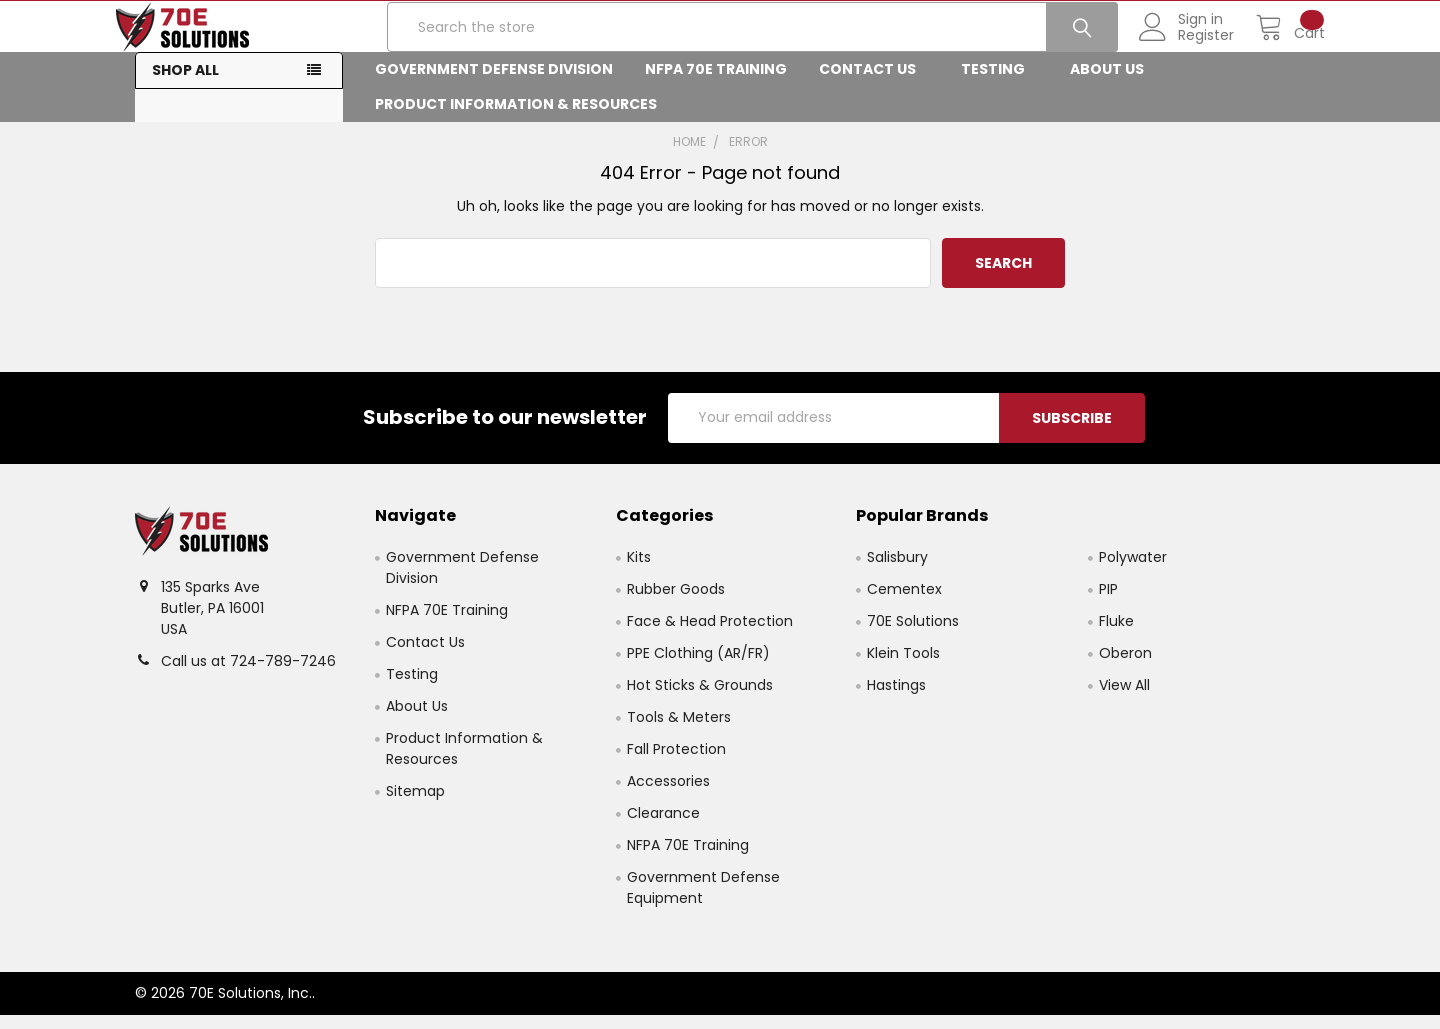  I want to click on Shop All, so click(185, 85).